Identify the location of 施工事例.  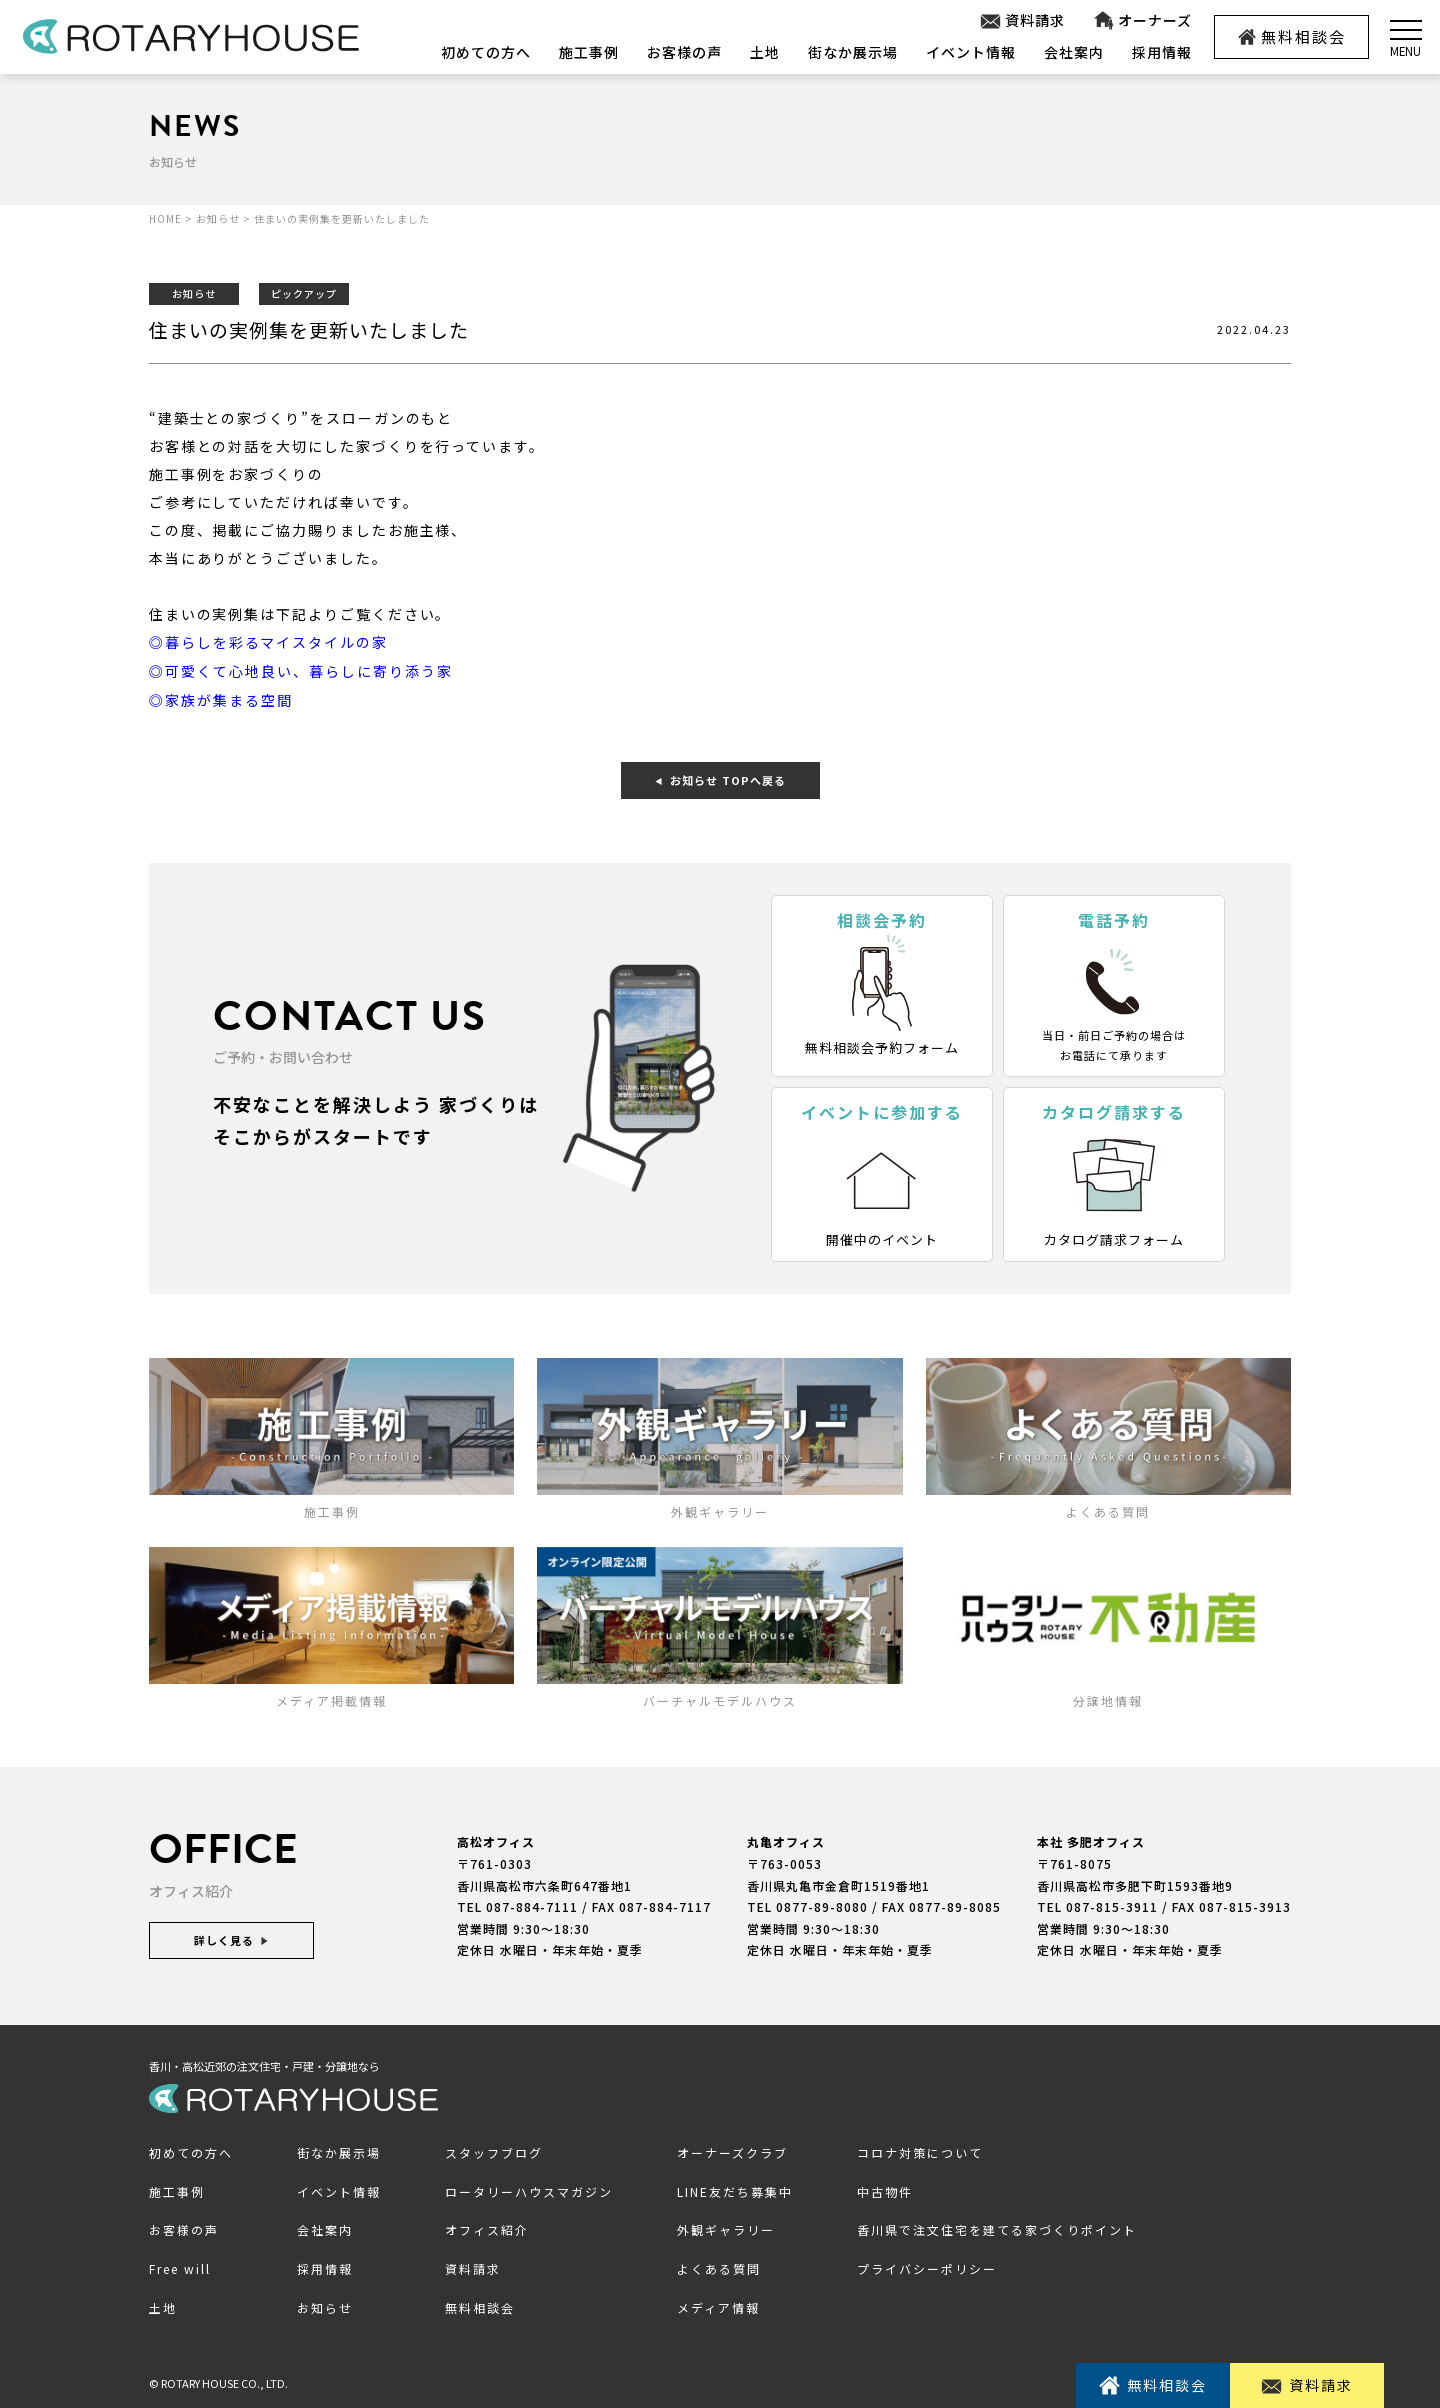
(589, 52).